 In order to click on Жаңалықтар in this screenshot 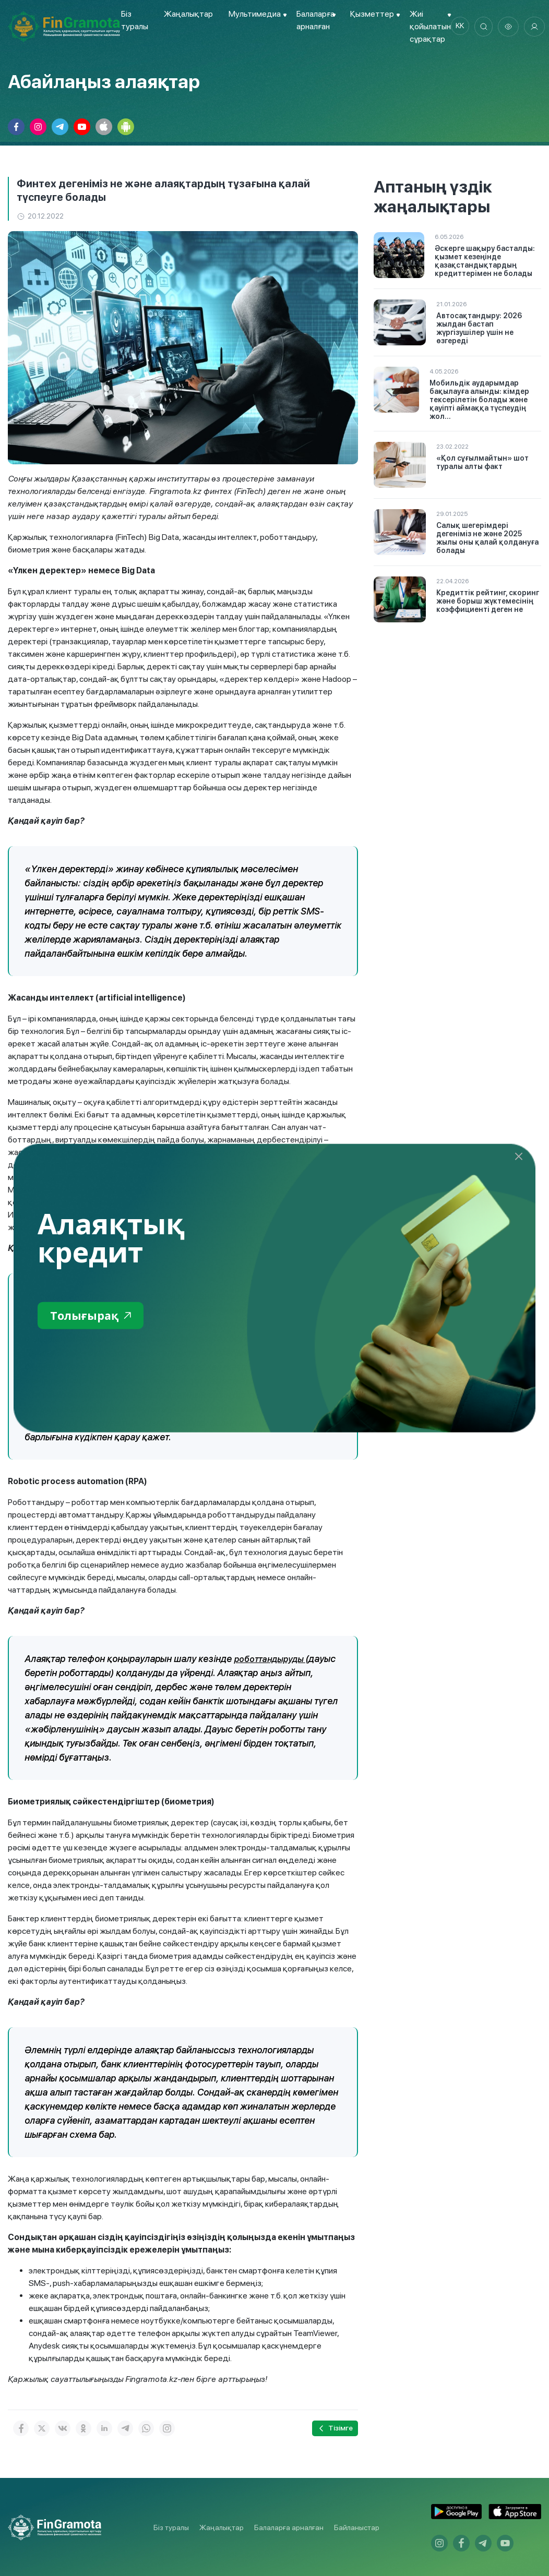, I will do `click(187, 14)`.